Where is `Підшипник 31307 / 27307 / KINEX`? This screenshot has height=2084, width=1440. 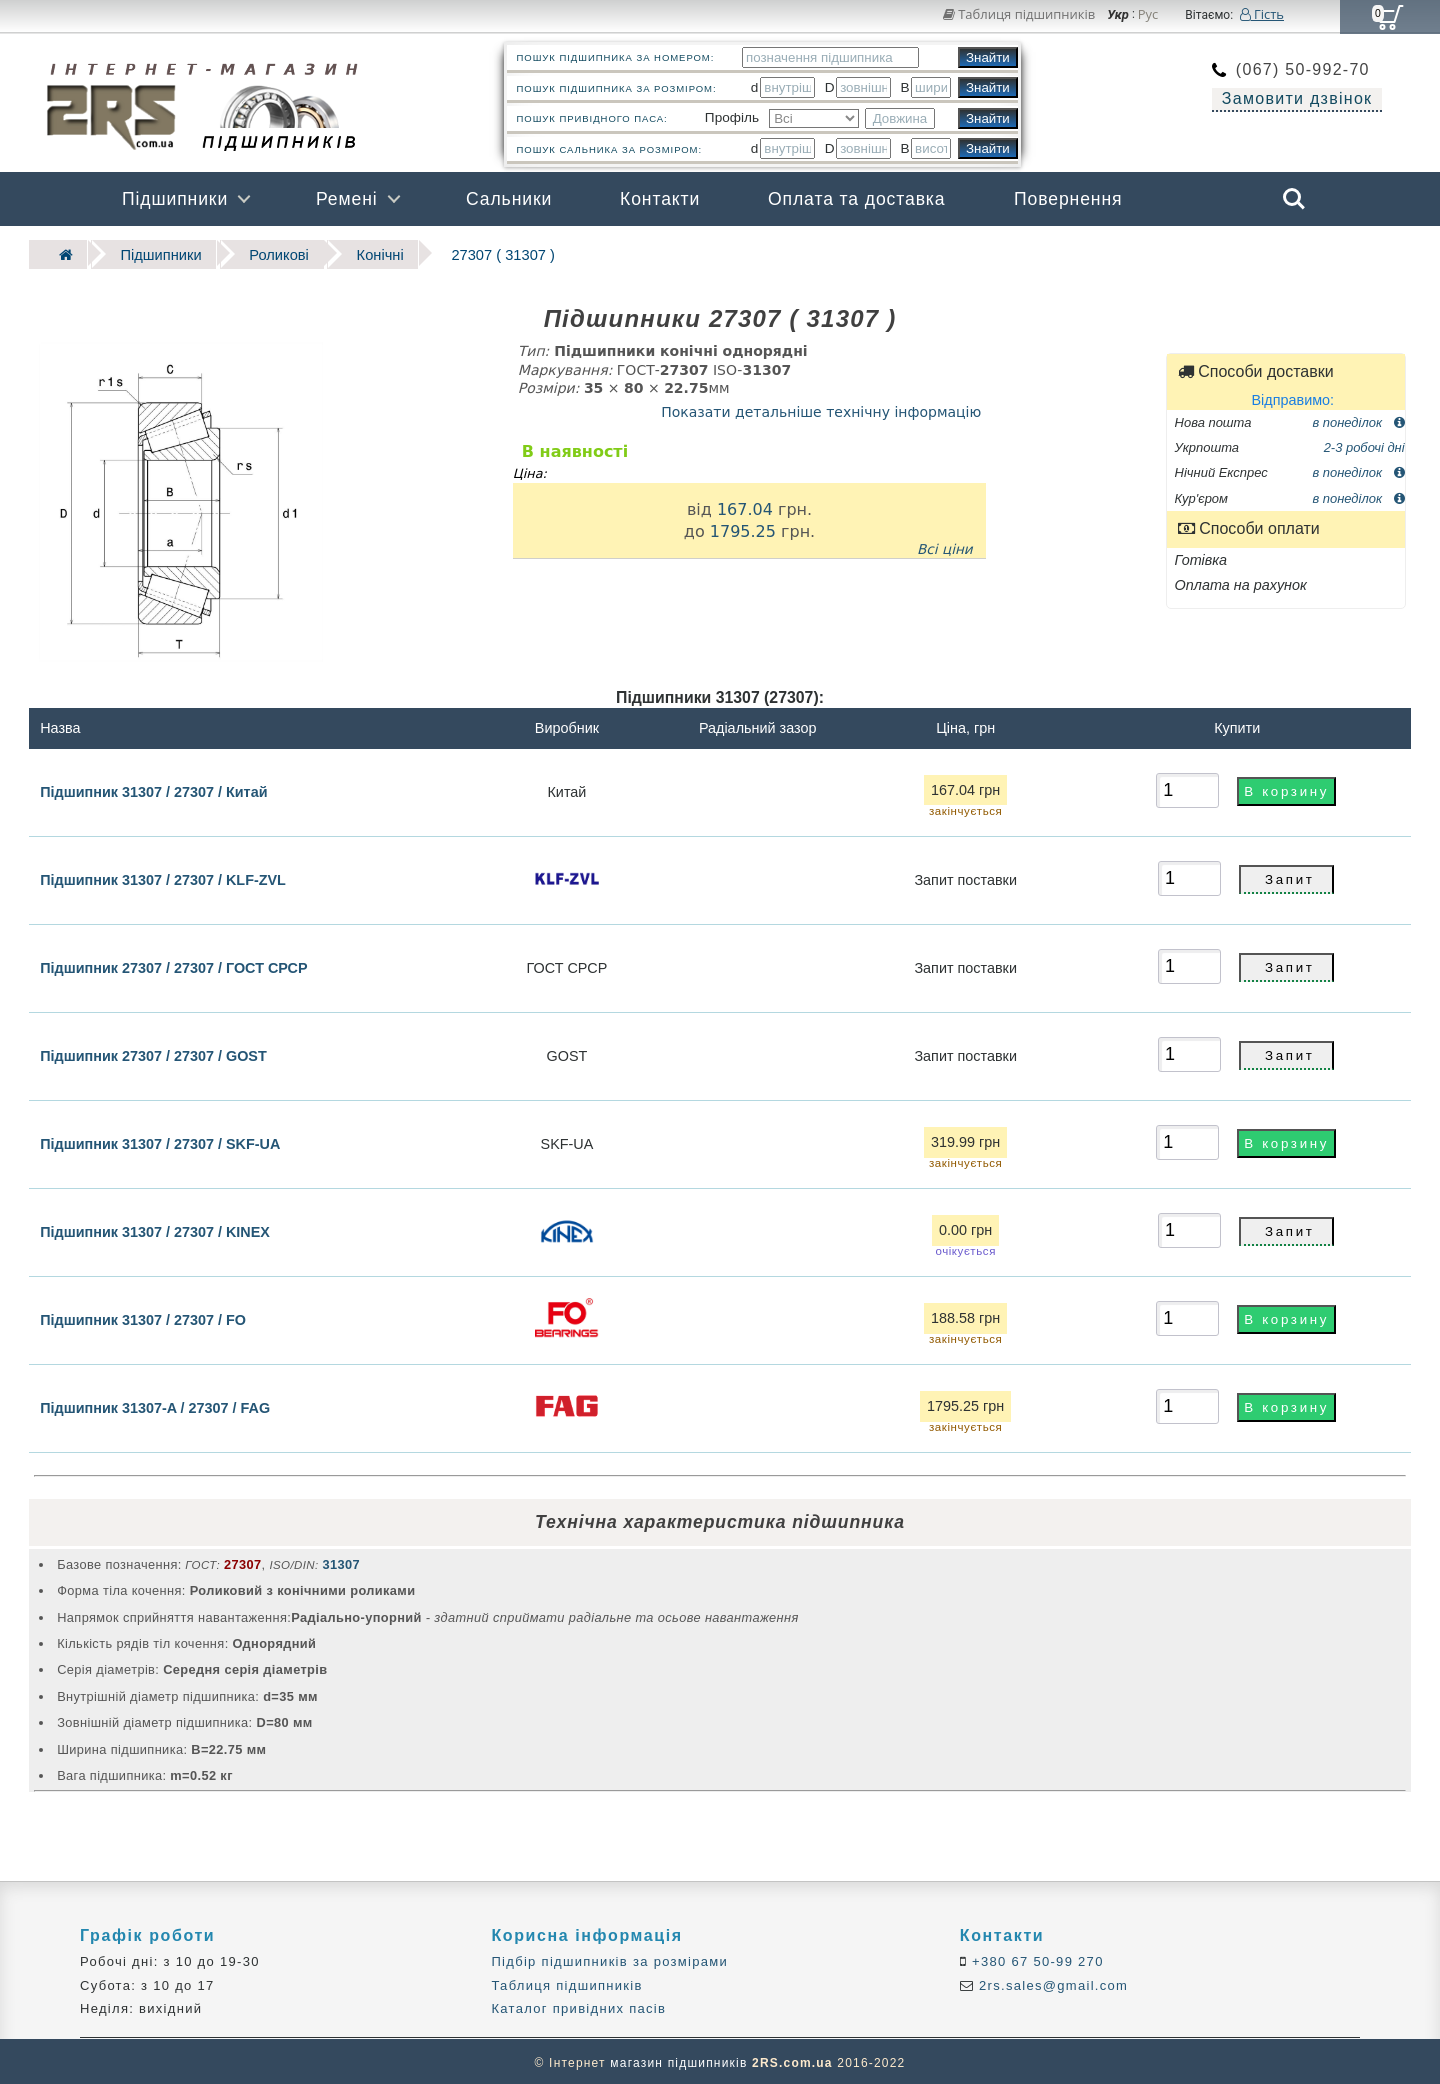 Підшипник 31307 / 27307 / KINEX is located at coordinates (155, 1230).